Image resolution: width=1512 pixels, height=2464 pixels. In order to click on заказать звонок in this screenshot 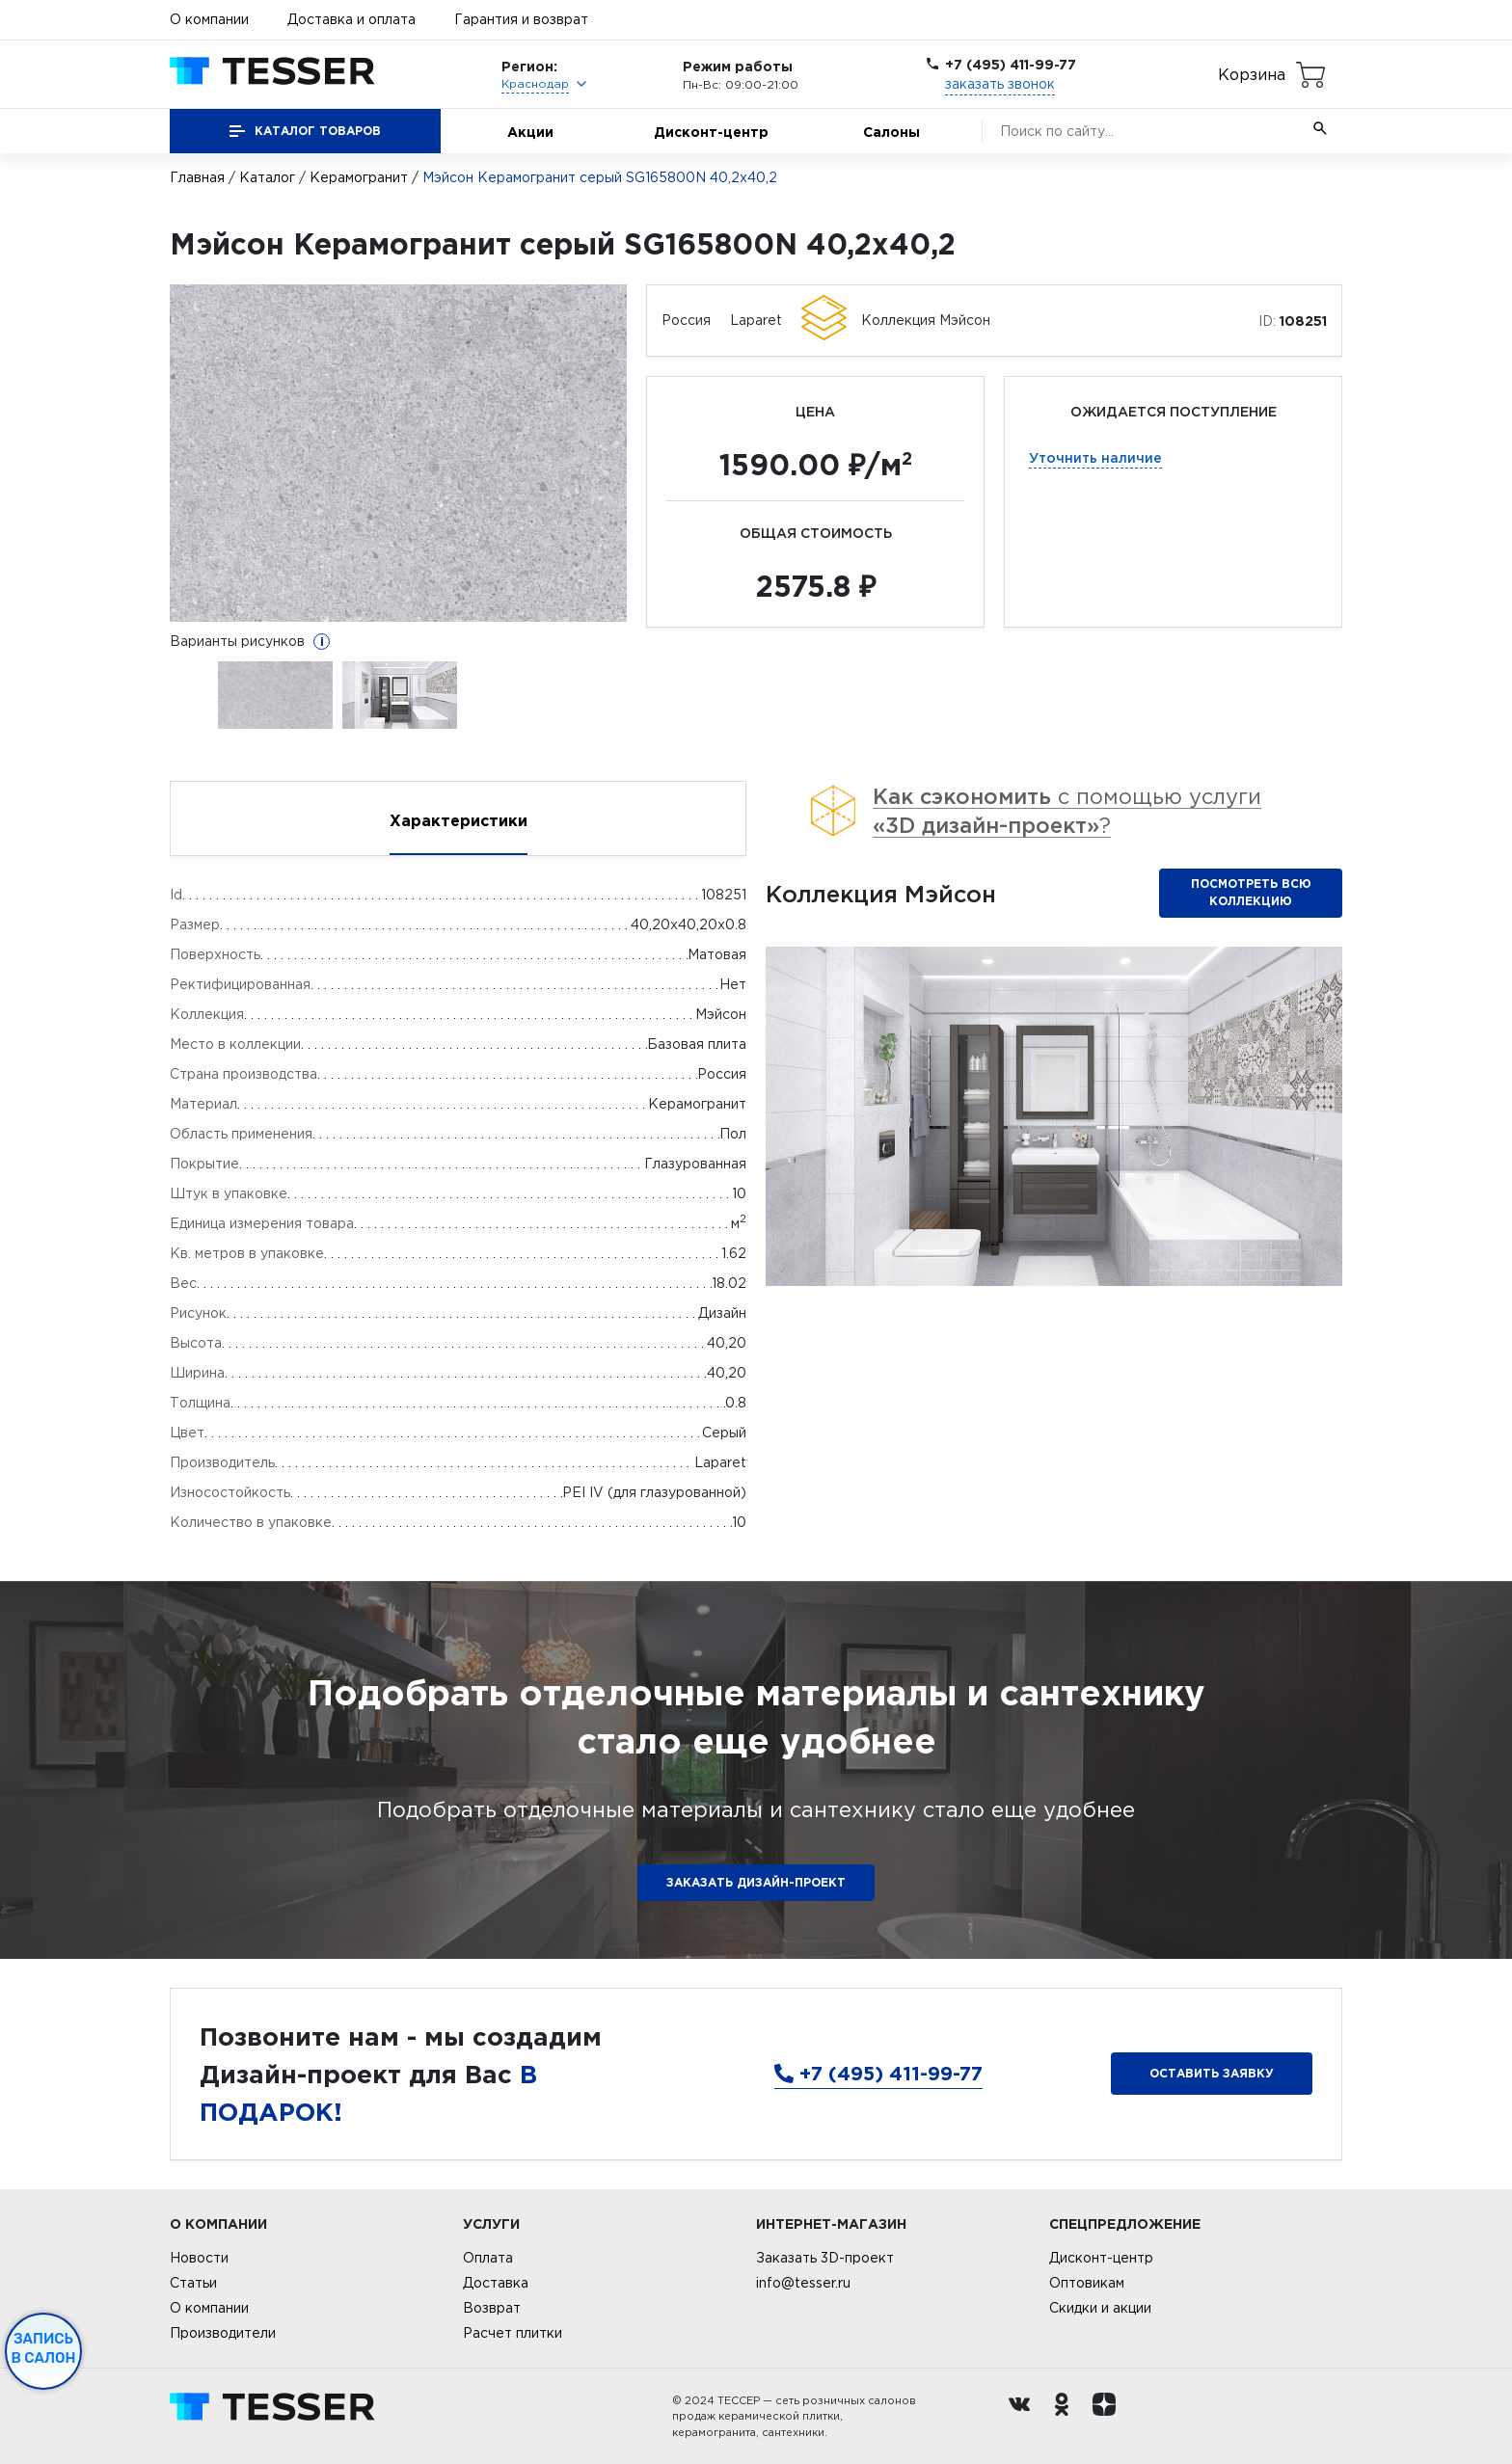, I will do `click(1000, 84)`.